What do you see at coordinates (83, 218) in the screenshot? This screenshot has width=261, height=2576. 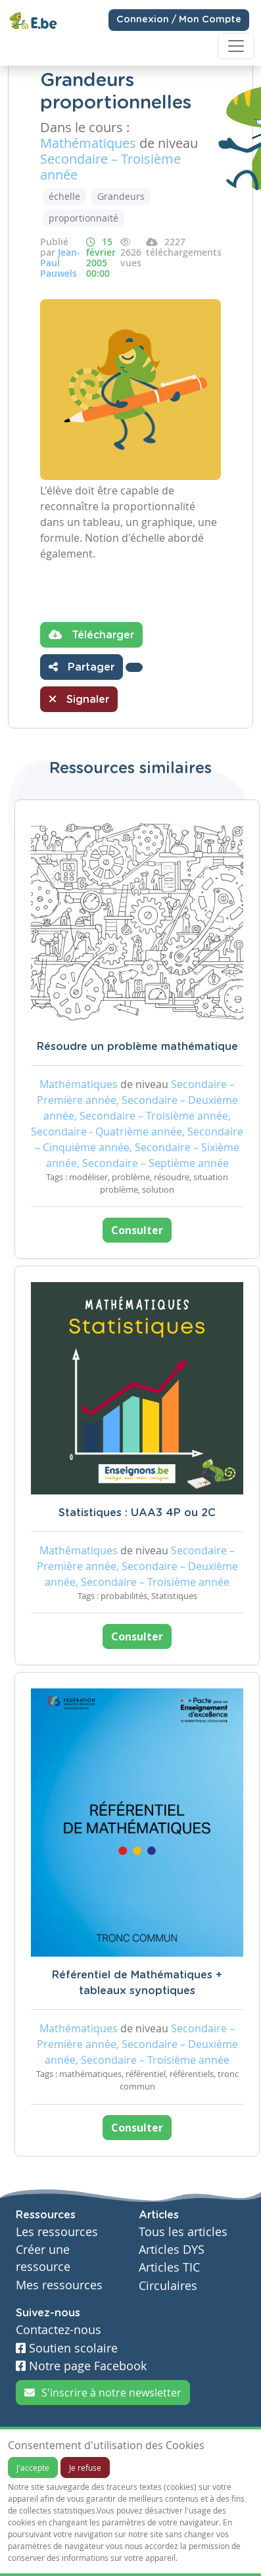 I see `proportionnaité` at bounding box center [83, 218].